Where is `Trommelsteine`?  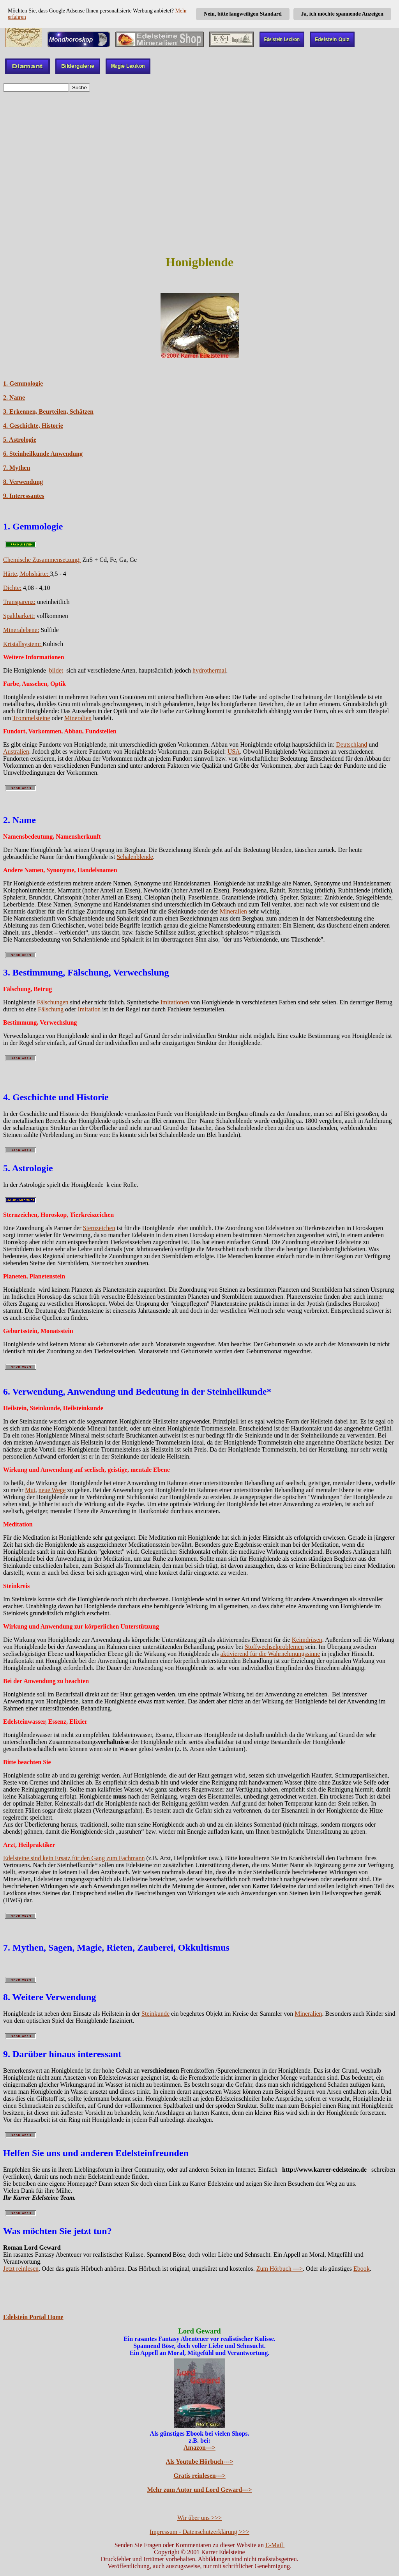 Trommelsteine is located at coordinates (31, 718).